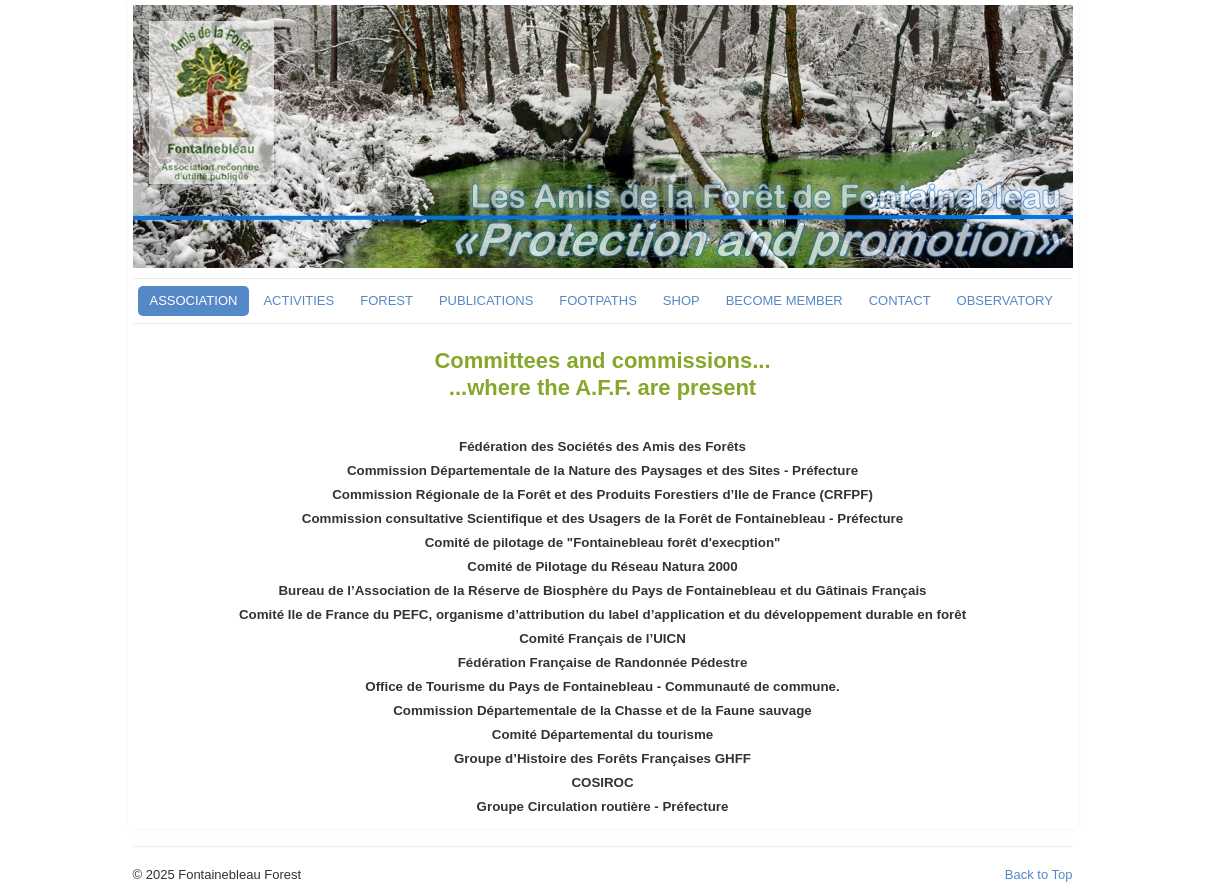 This screenshot has height=893, width=1205. I want to click on ASSOCIATION, so click(194, 300).